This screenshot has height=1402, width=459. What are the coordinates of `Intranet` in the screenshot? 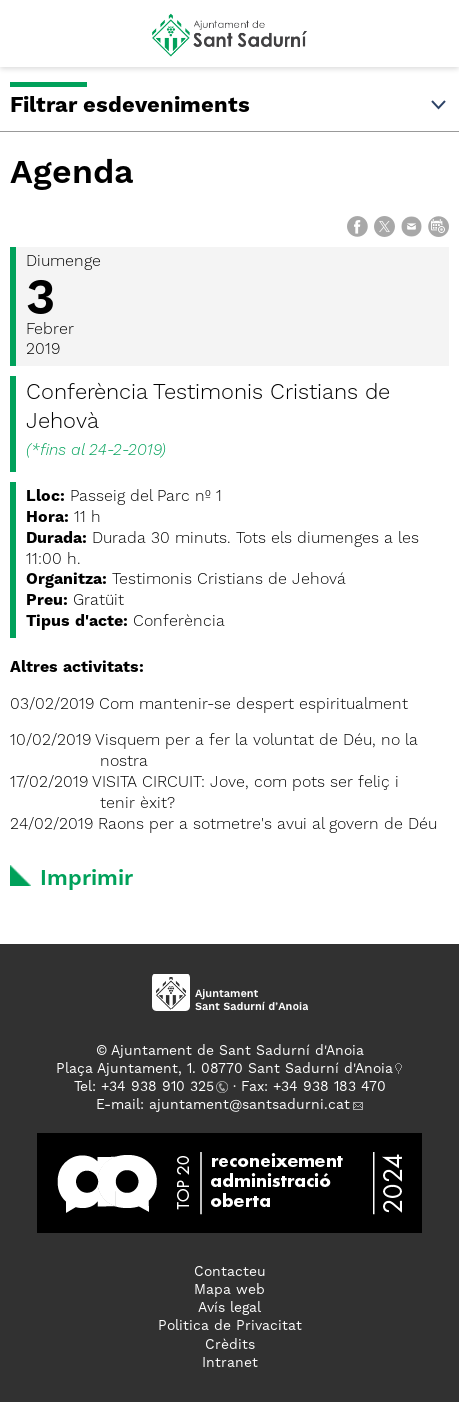 It's located at (230, 1363).